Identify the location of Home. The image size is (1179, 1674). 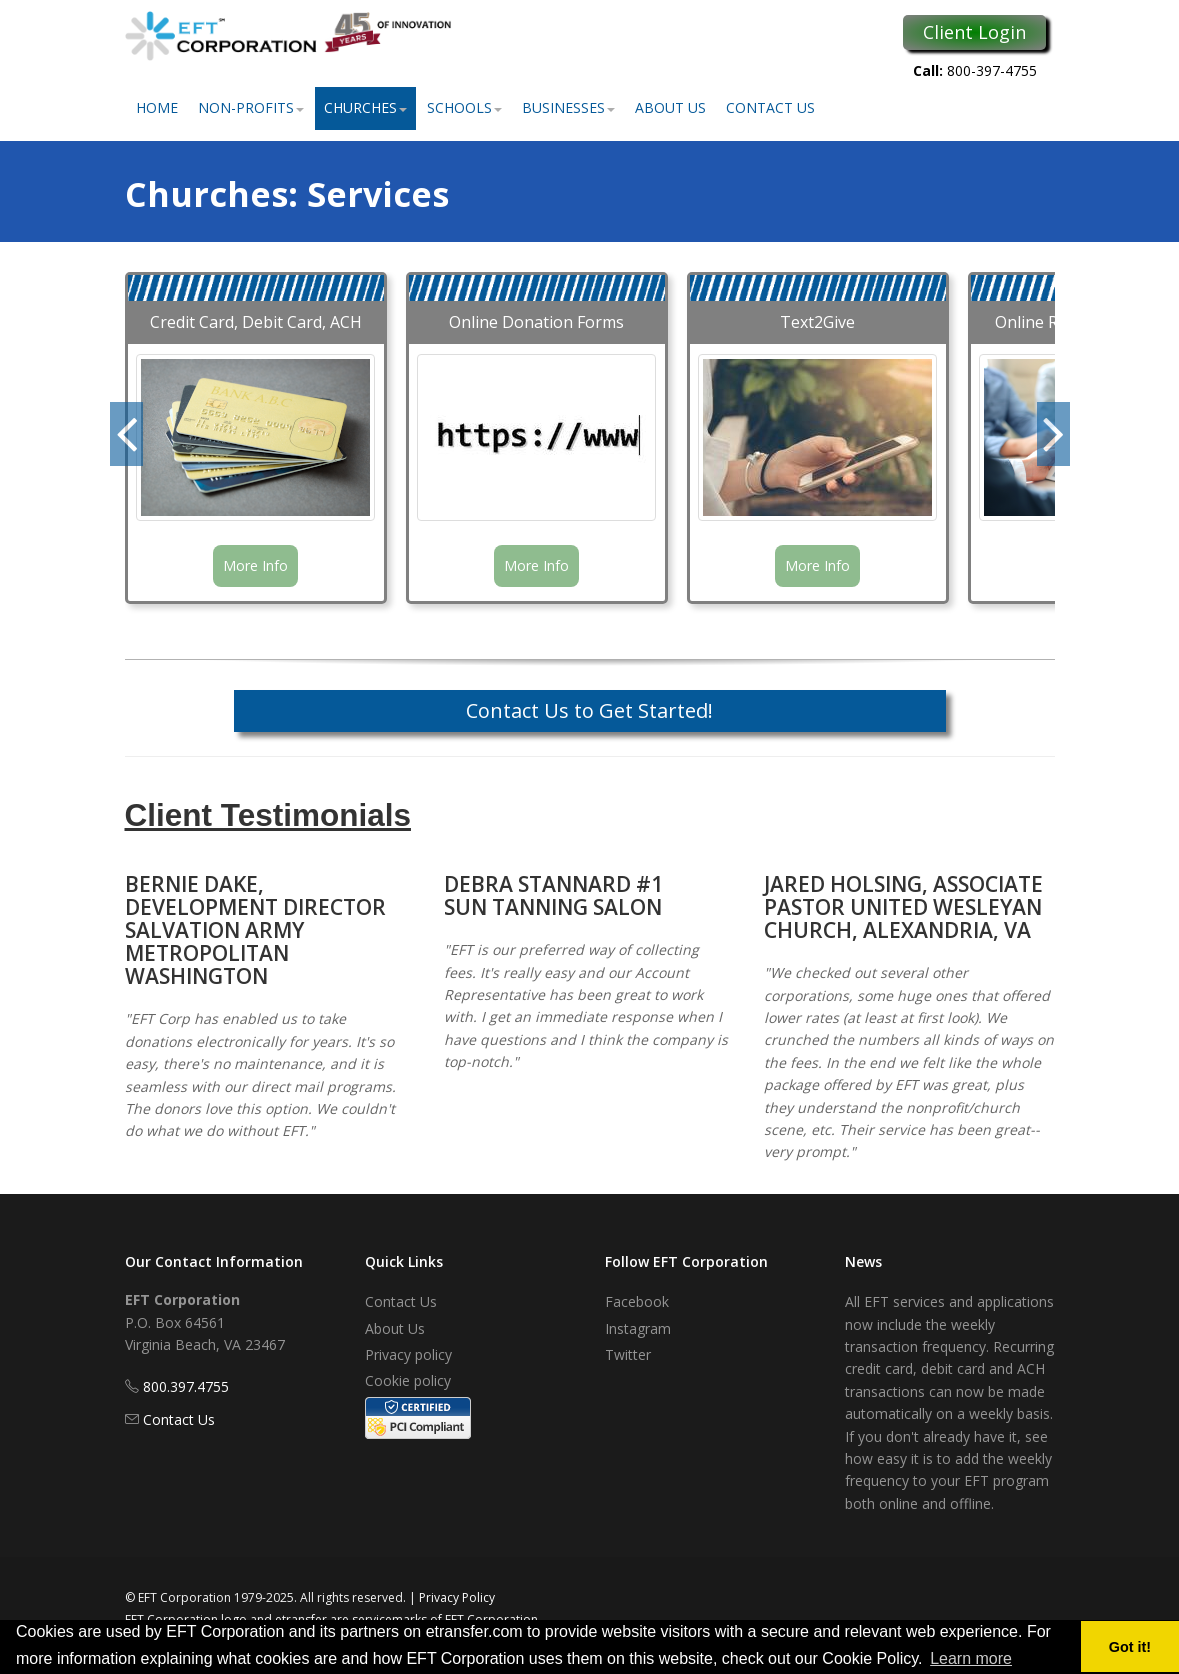
(157, 107).